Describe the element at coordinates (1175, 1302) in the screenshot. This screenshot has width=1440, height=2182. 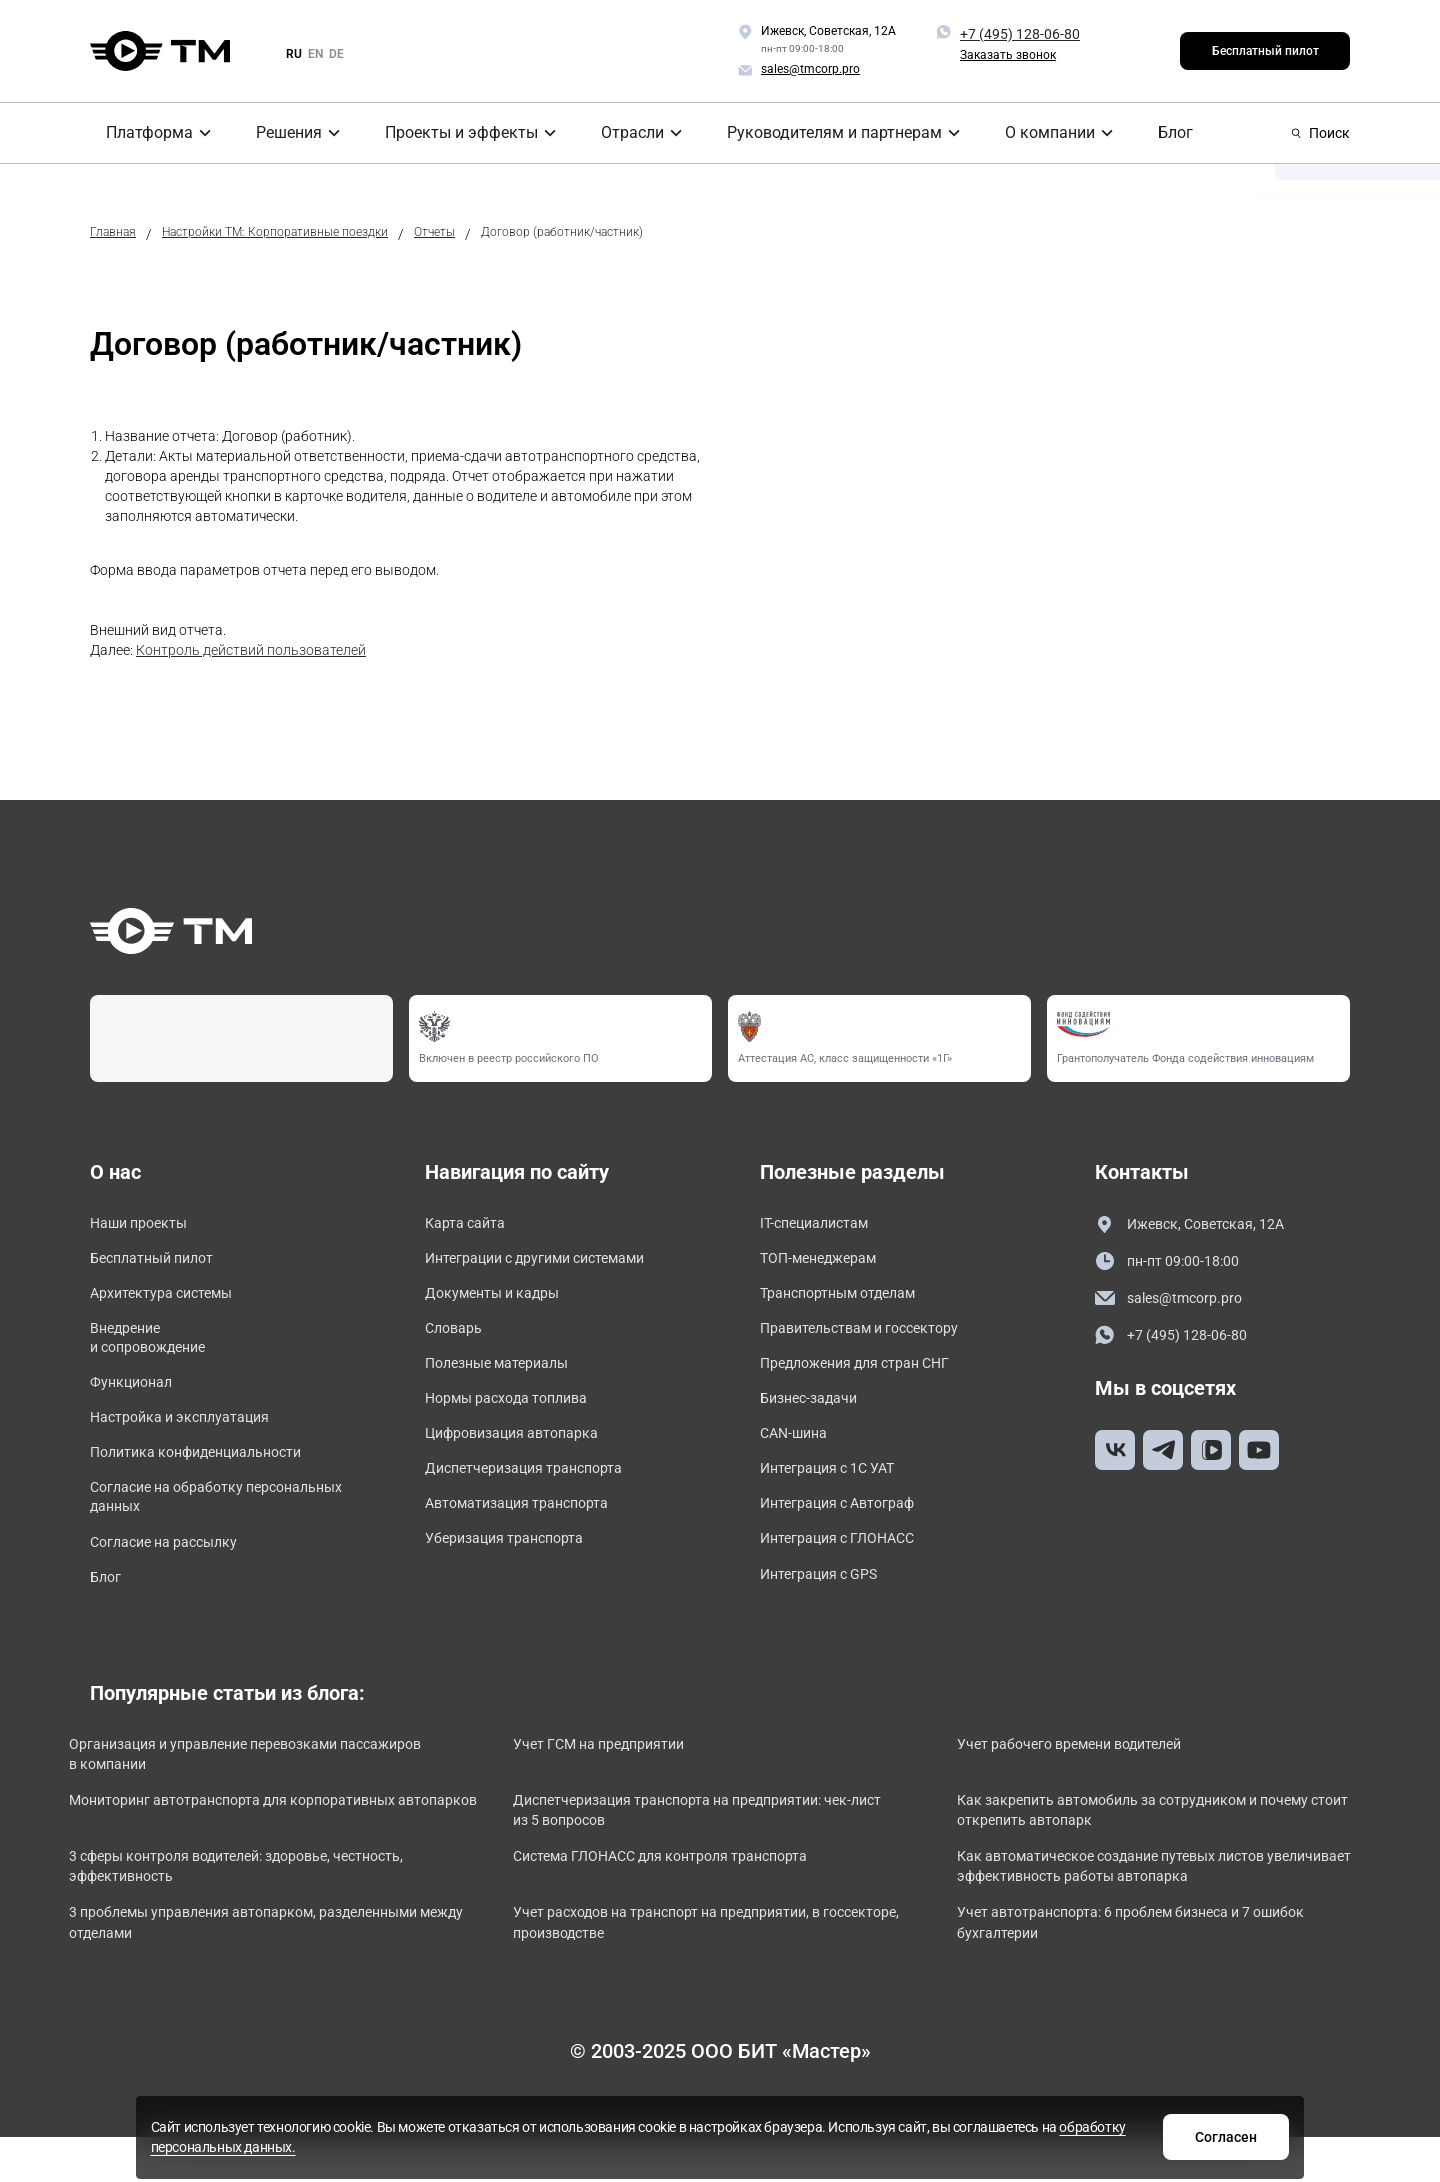
I see `sales@tmcorp.pro` at that location.